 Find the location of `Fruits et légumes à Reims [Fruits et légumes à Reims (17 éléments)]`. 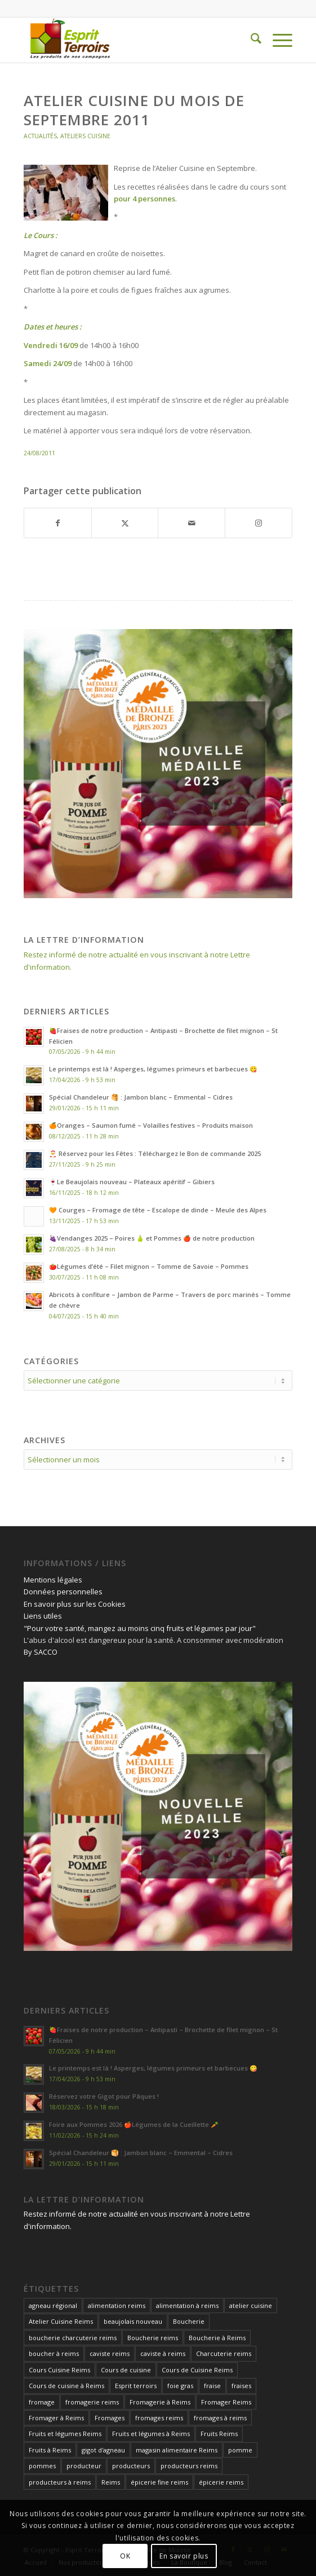

Fruits et légumes à Reims [Fruits et légumes à Reims (17 éléments)] is located at coordinates (151, 2433).